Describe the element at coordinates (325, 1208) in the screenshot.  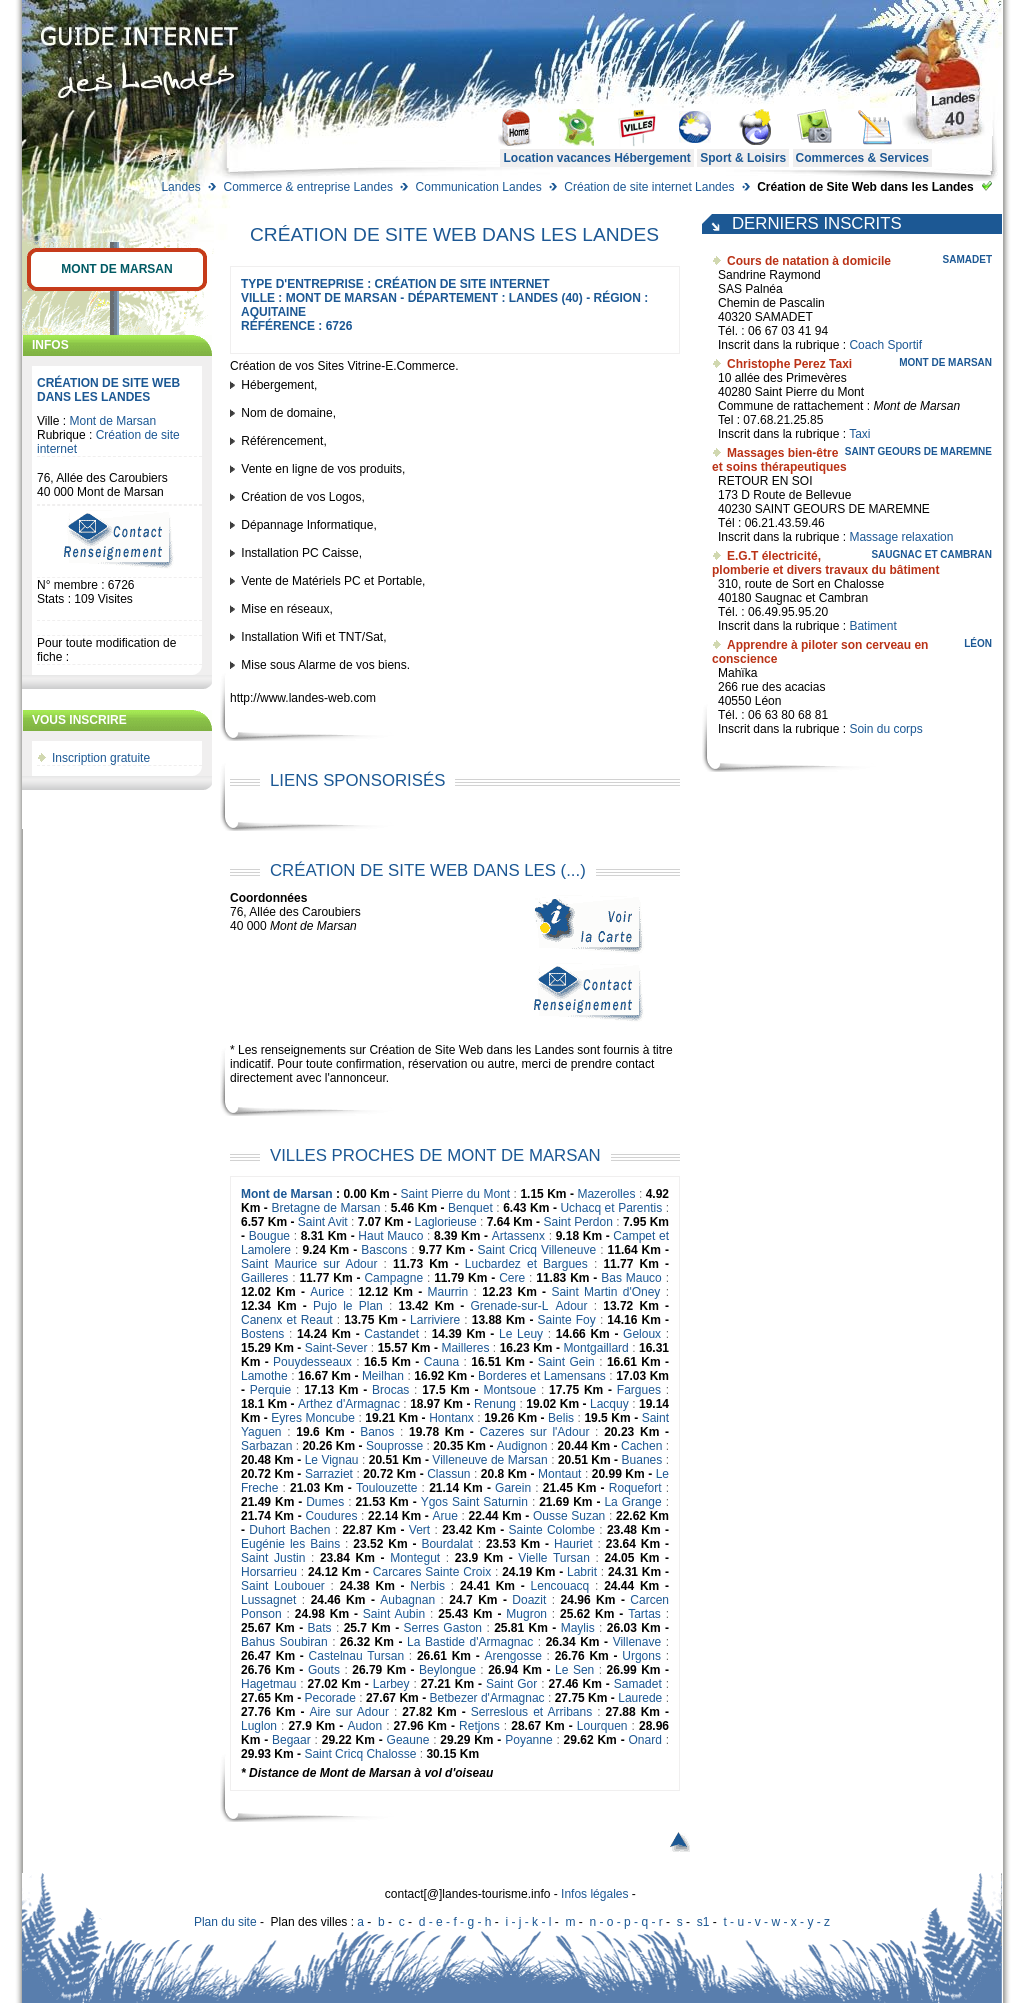
I see `Bretagne de Marsan` at that location.